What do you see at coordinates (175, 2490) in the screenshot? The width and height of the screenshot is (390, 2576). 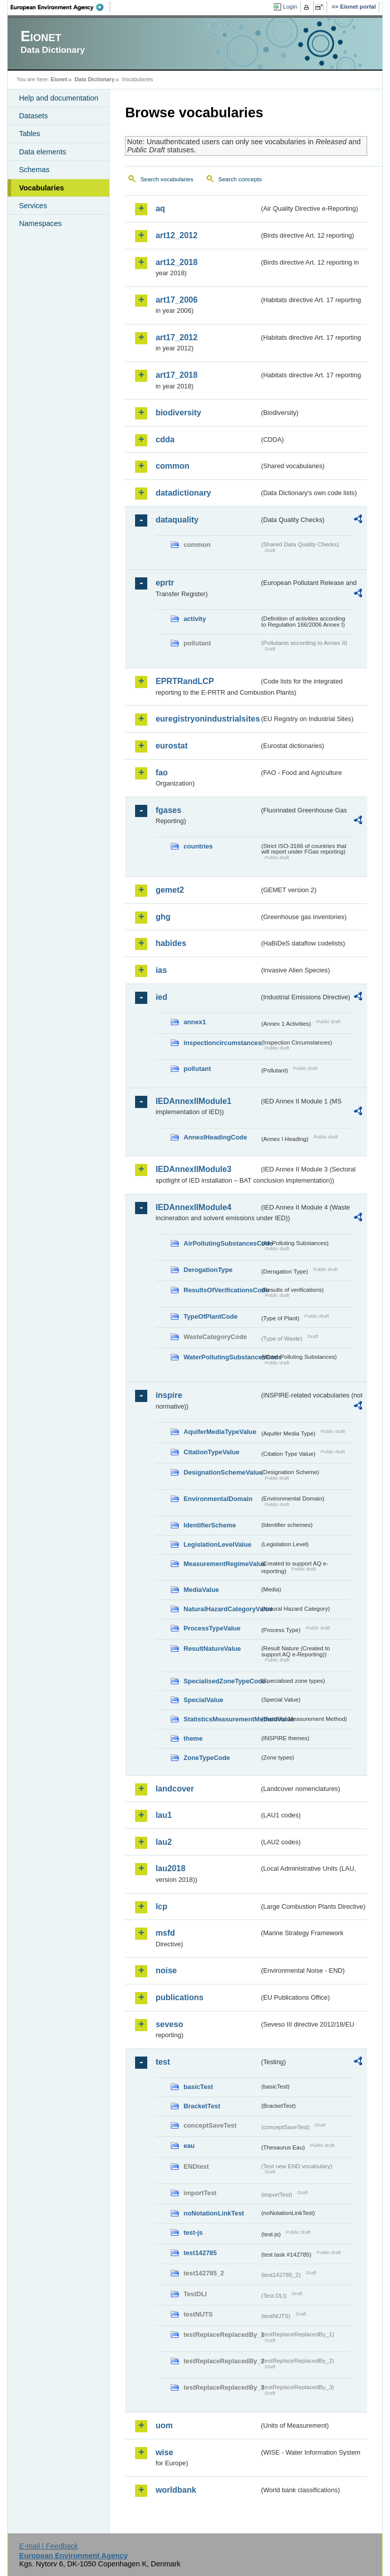 I see `worldbank` at bounding box center [175, 2490].